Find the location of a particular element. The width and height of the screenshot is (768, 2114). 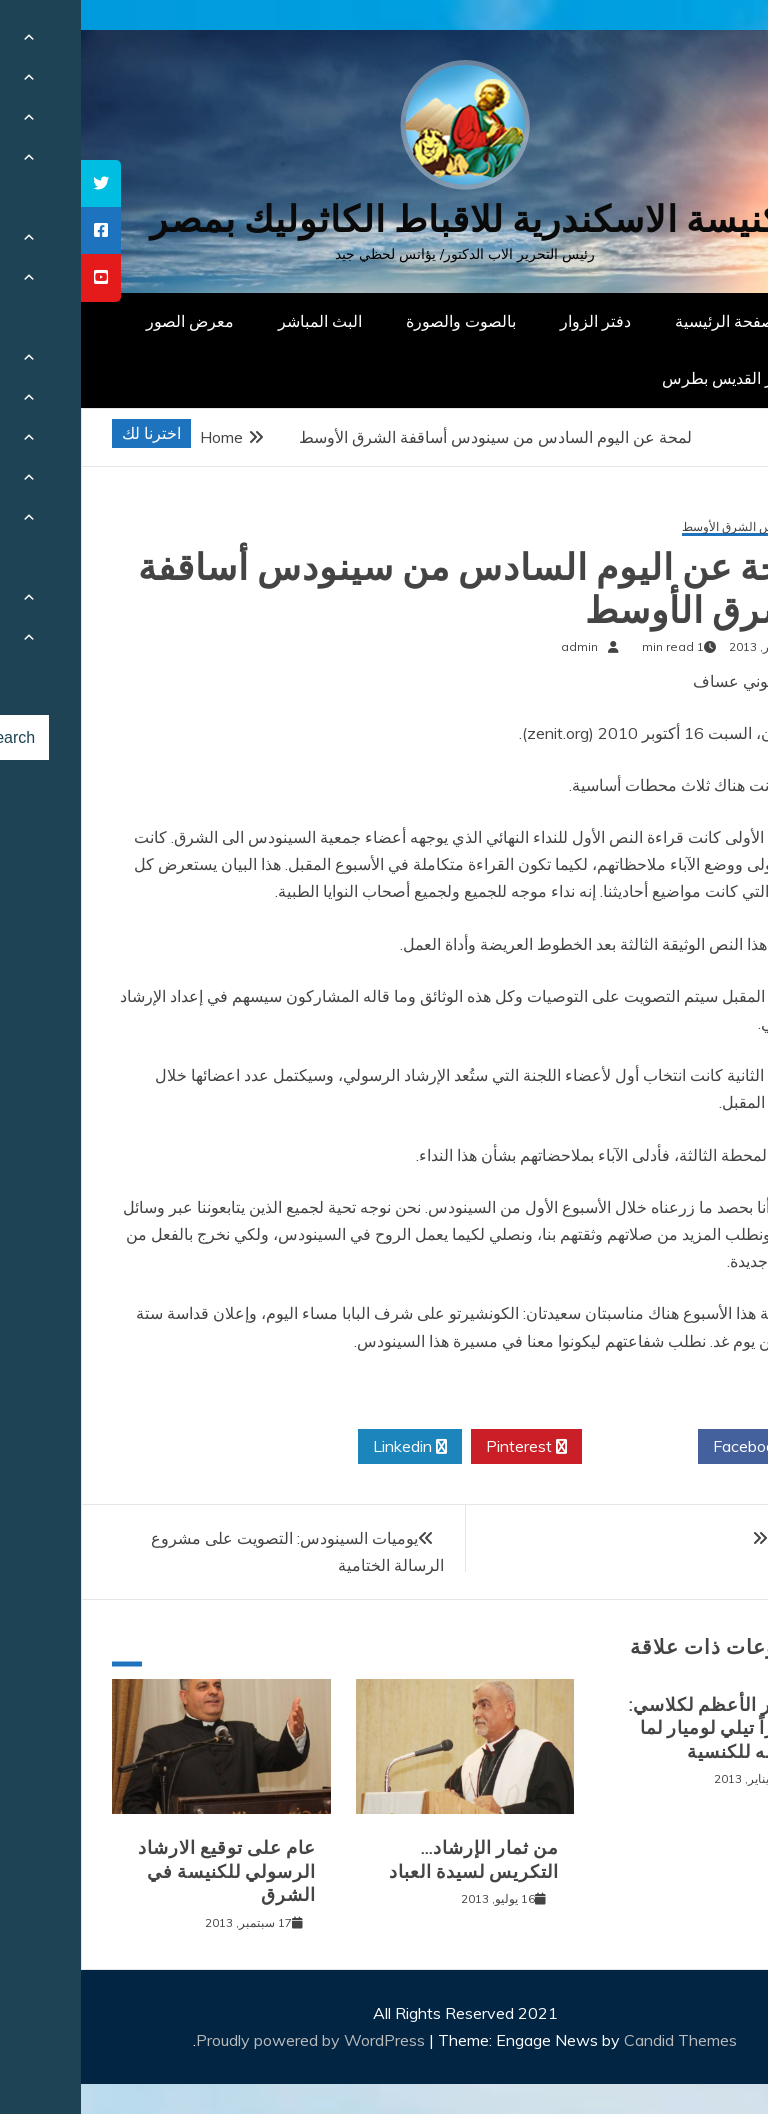

سر الألـم is located at coordinates (717, 1538).